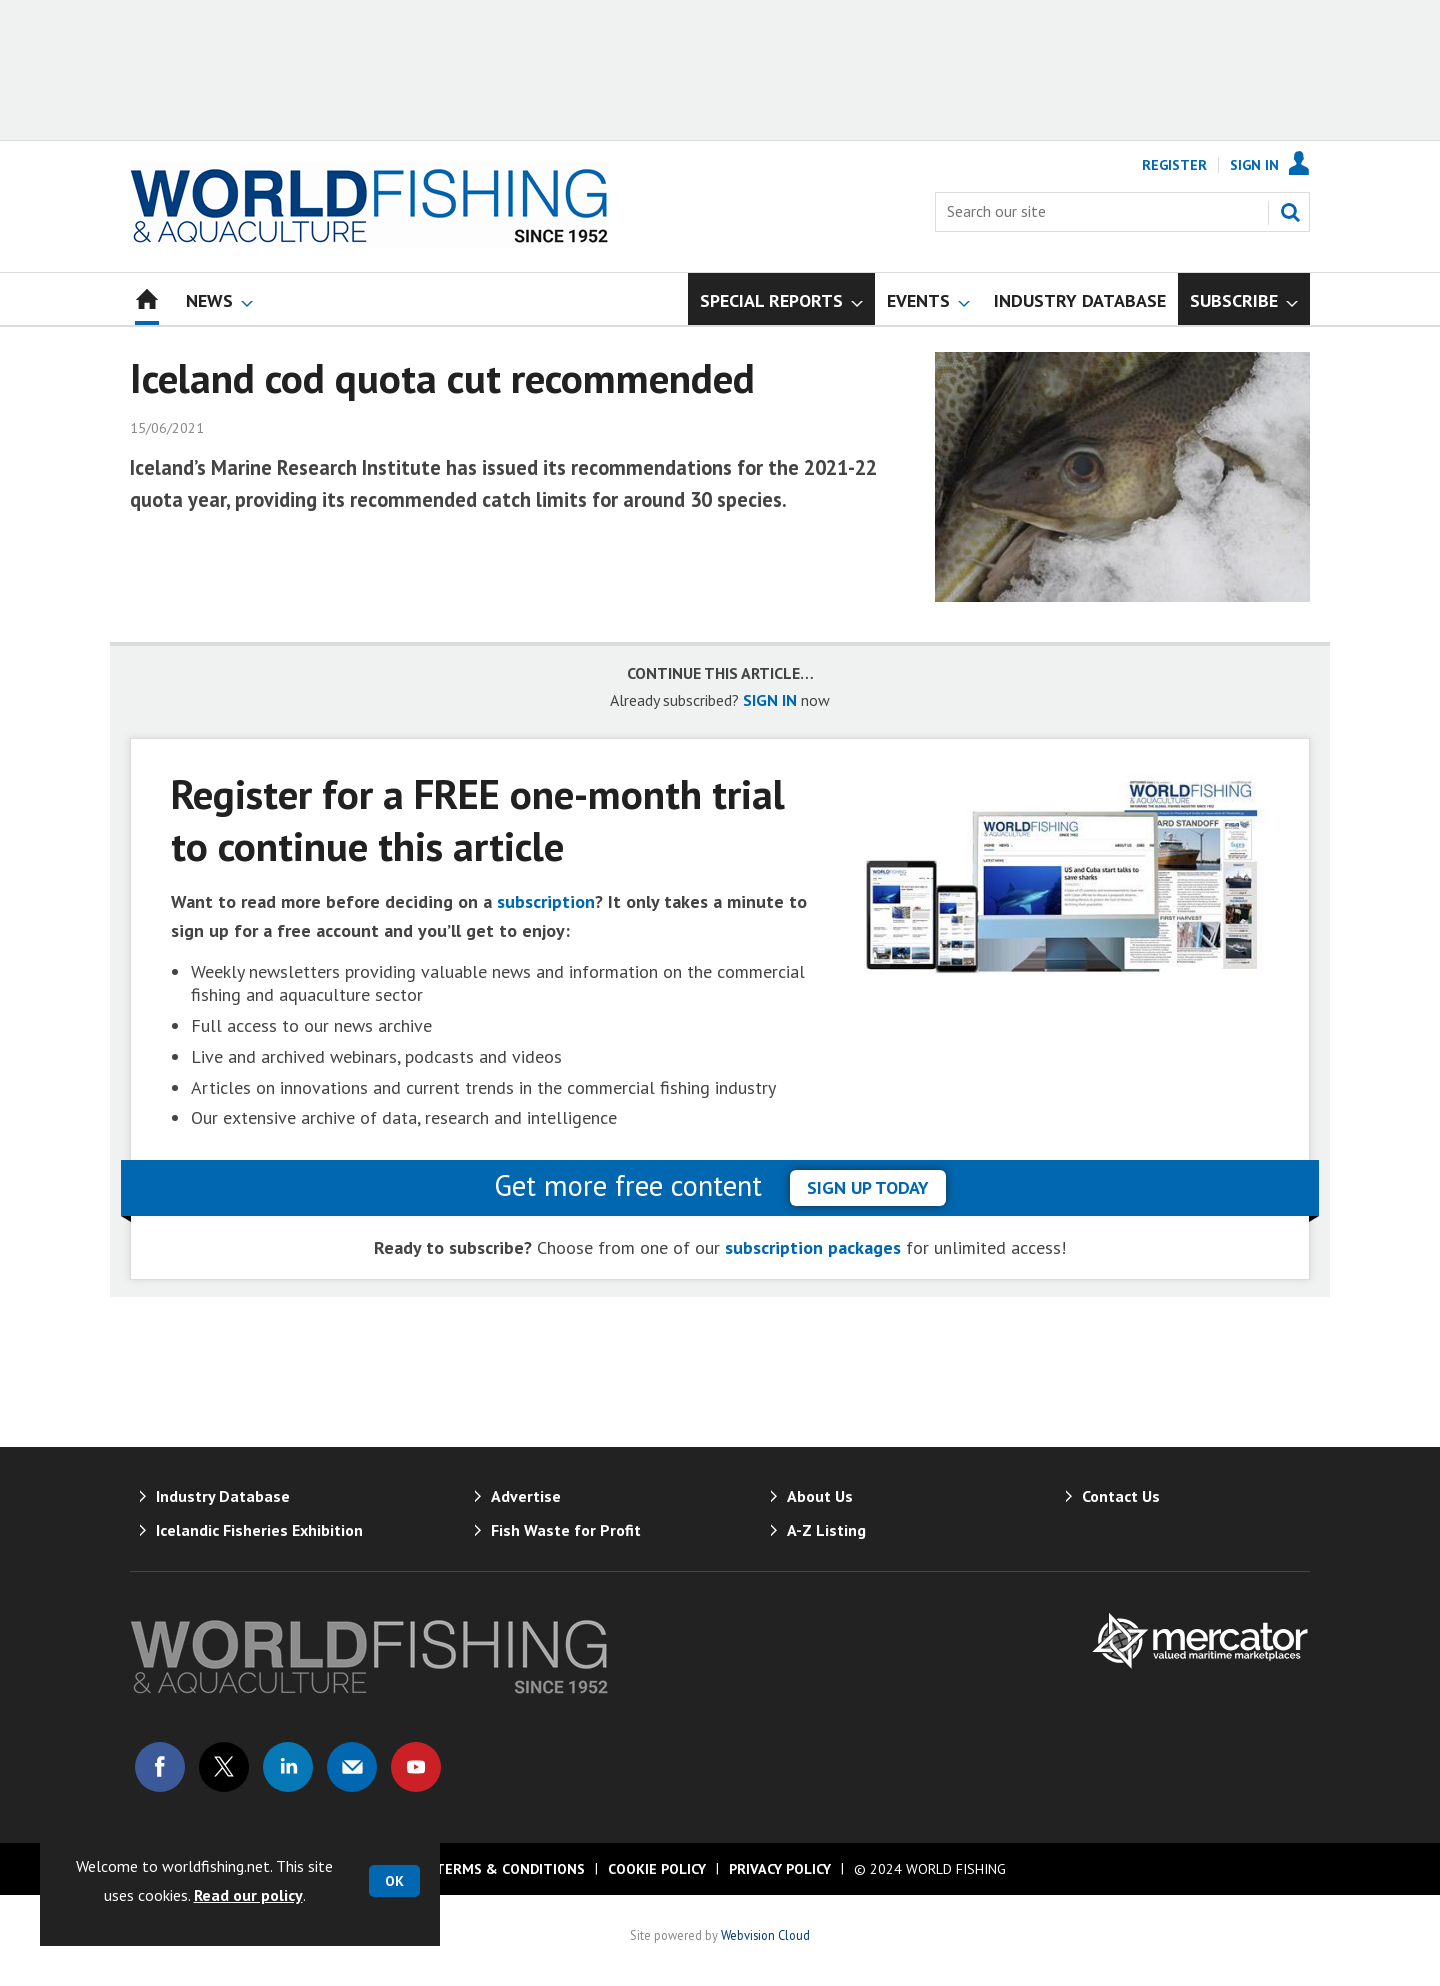 The height and width of the screenshot is (1986, 1440). Describe the element at coordinates (352, 1767) in the screenshot. I see `Email us` at that location.